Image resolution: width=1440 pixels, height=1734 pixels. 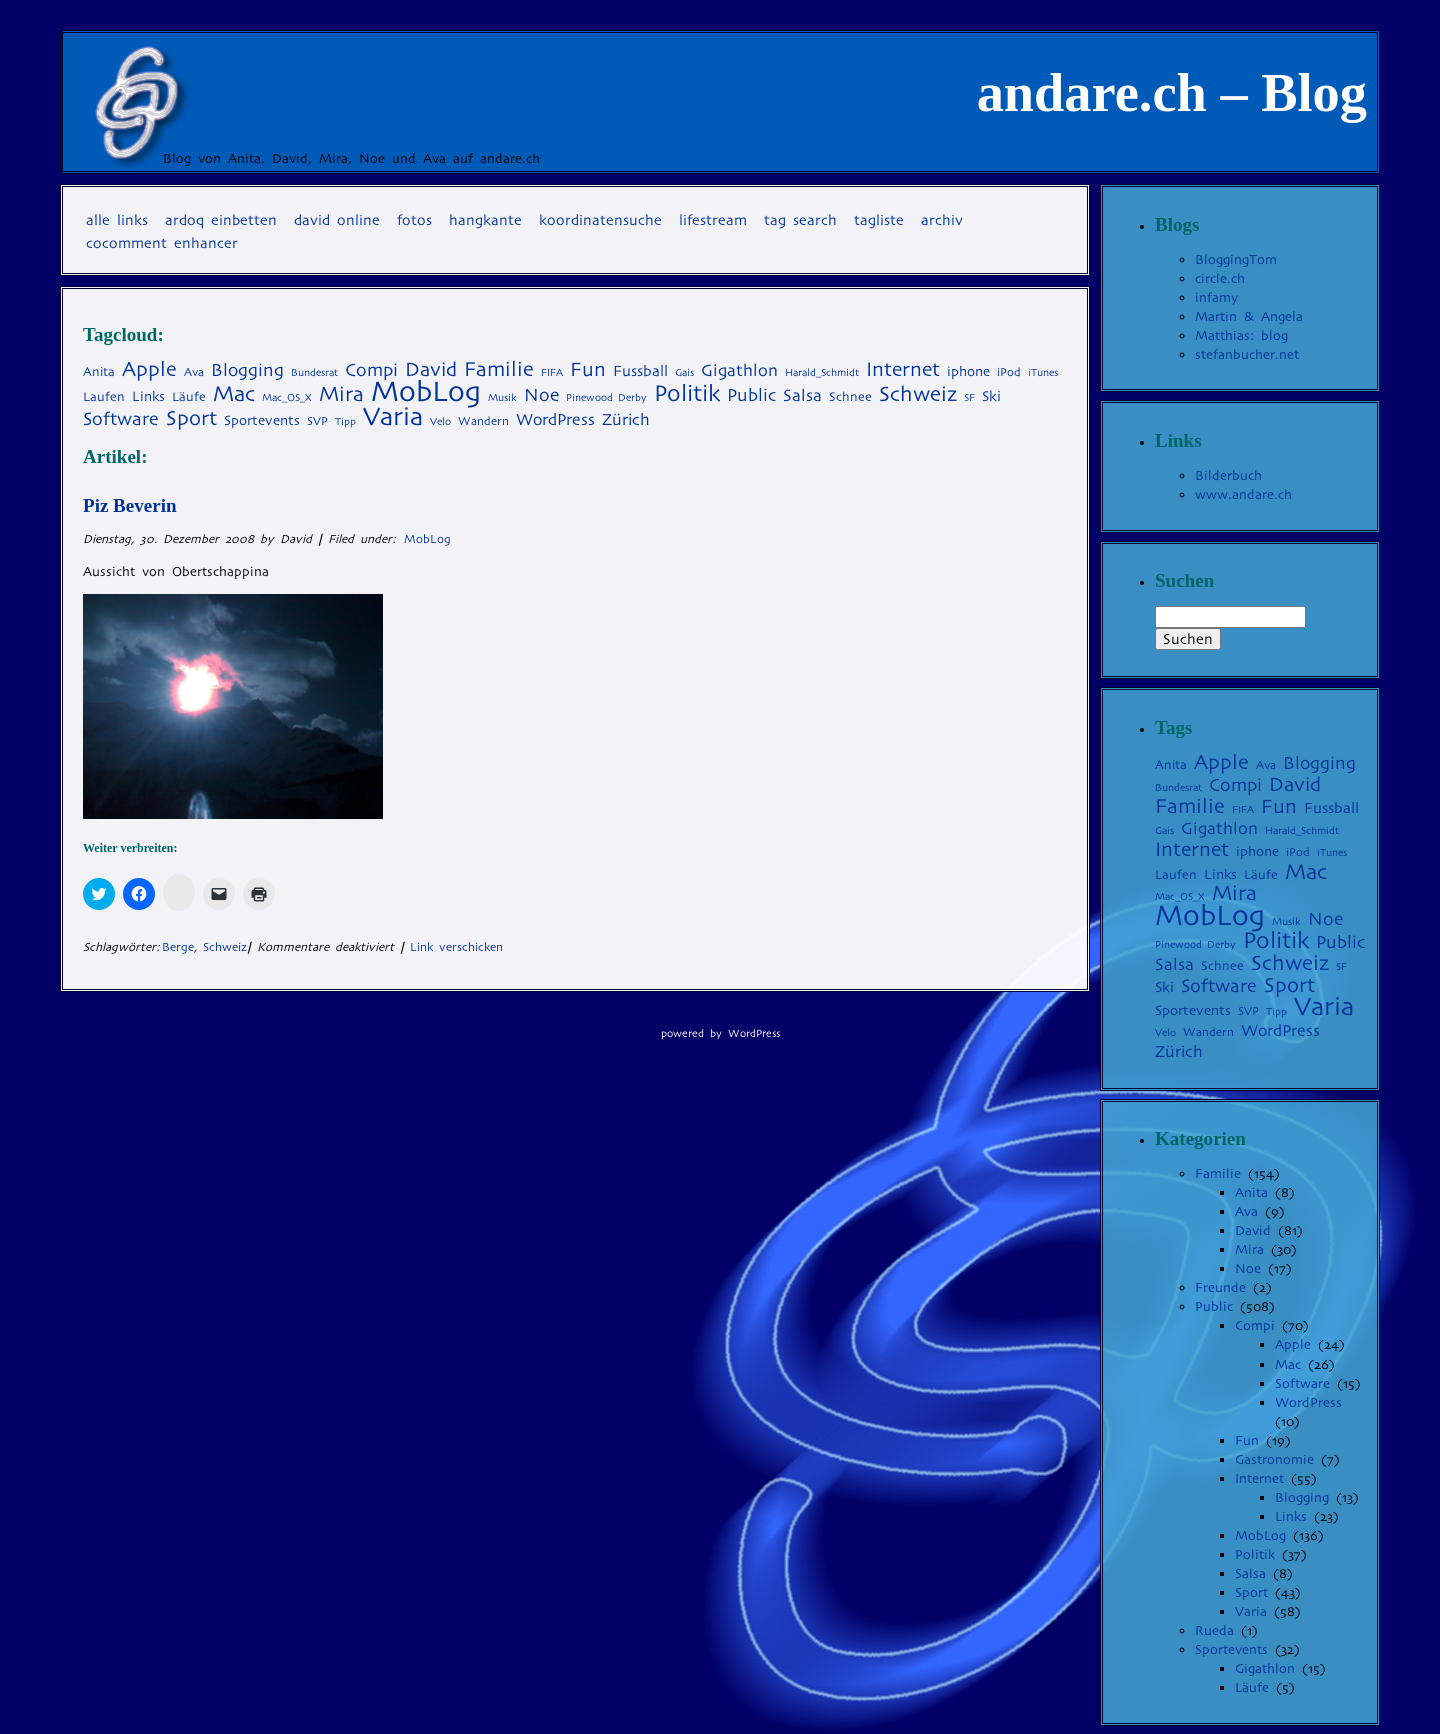 What do you see at coordinates (1302, 1497) in the screenshot?
I see `Blogging` at bounding box center [1302, 1497].